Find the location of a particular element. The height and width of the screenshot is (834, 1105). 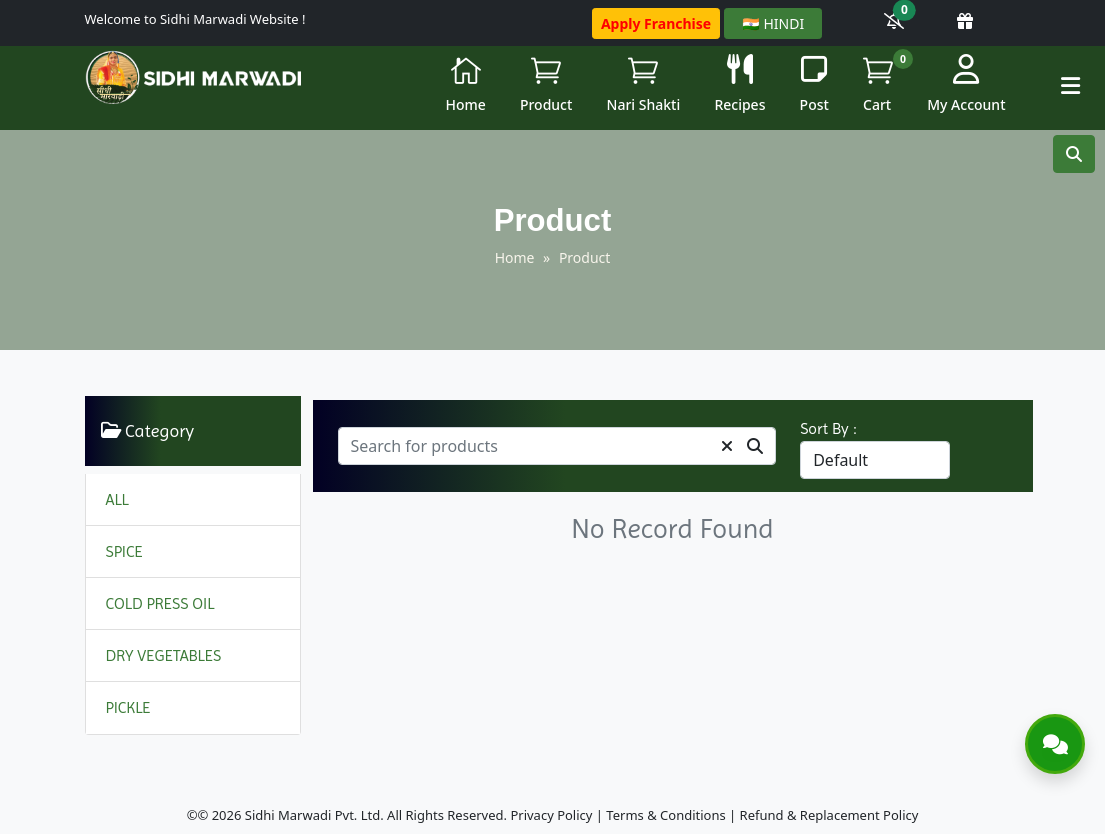

Home is located at coordinates (465, 84).